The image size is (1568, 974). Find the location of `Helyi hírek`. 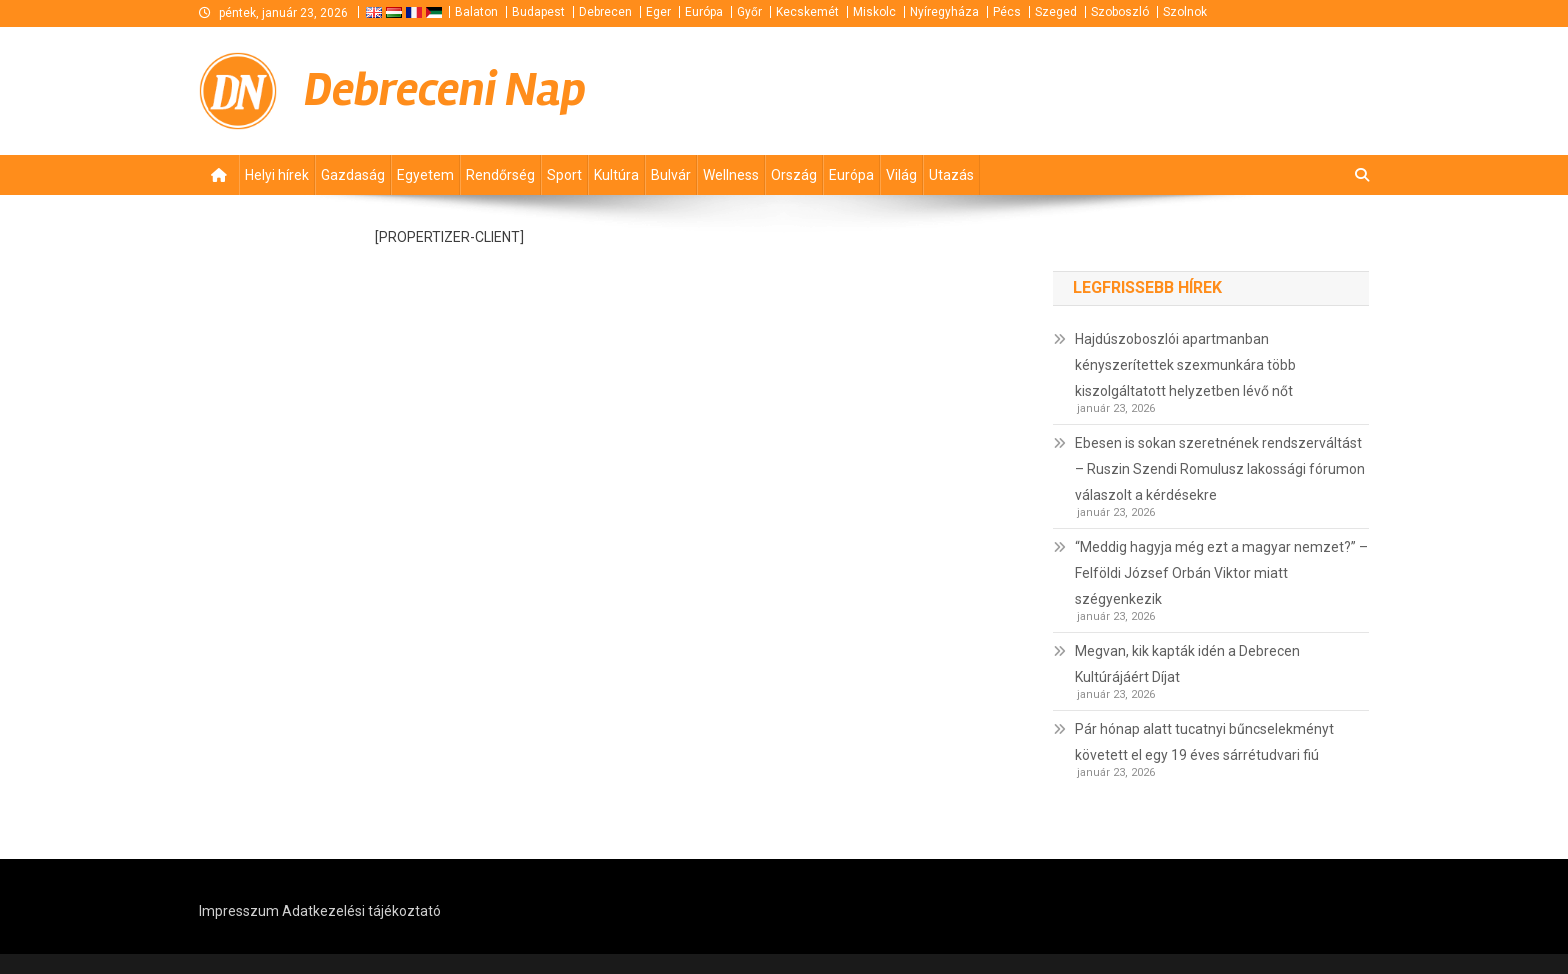

Helyi hírek is located at coordinates (277, 175).